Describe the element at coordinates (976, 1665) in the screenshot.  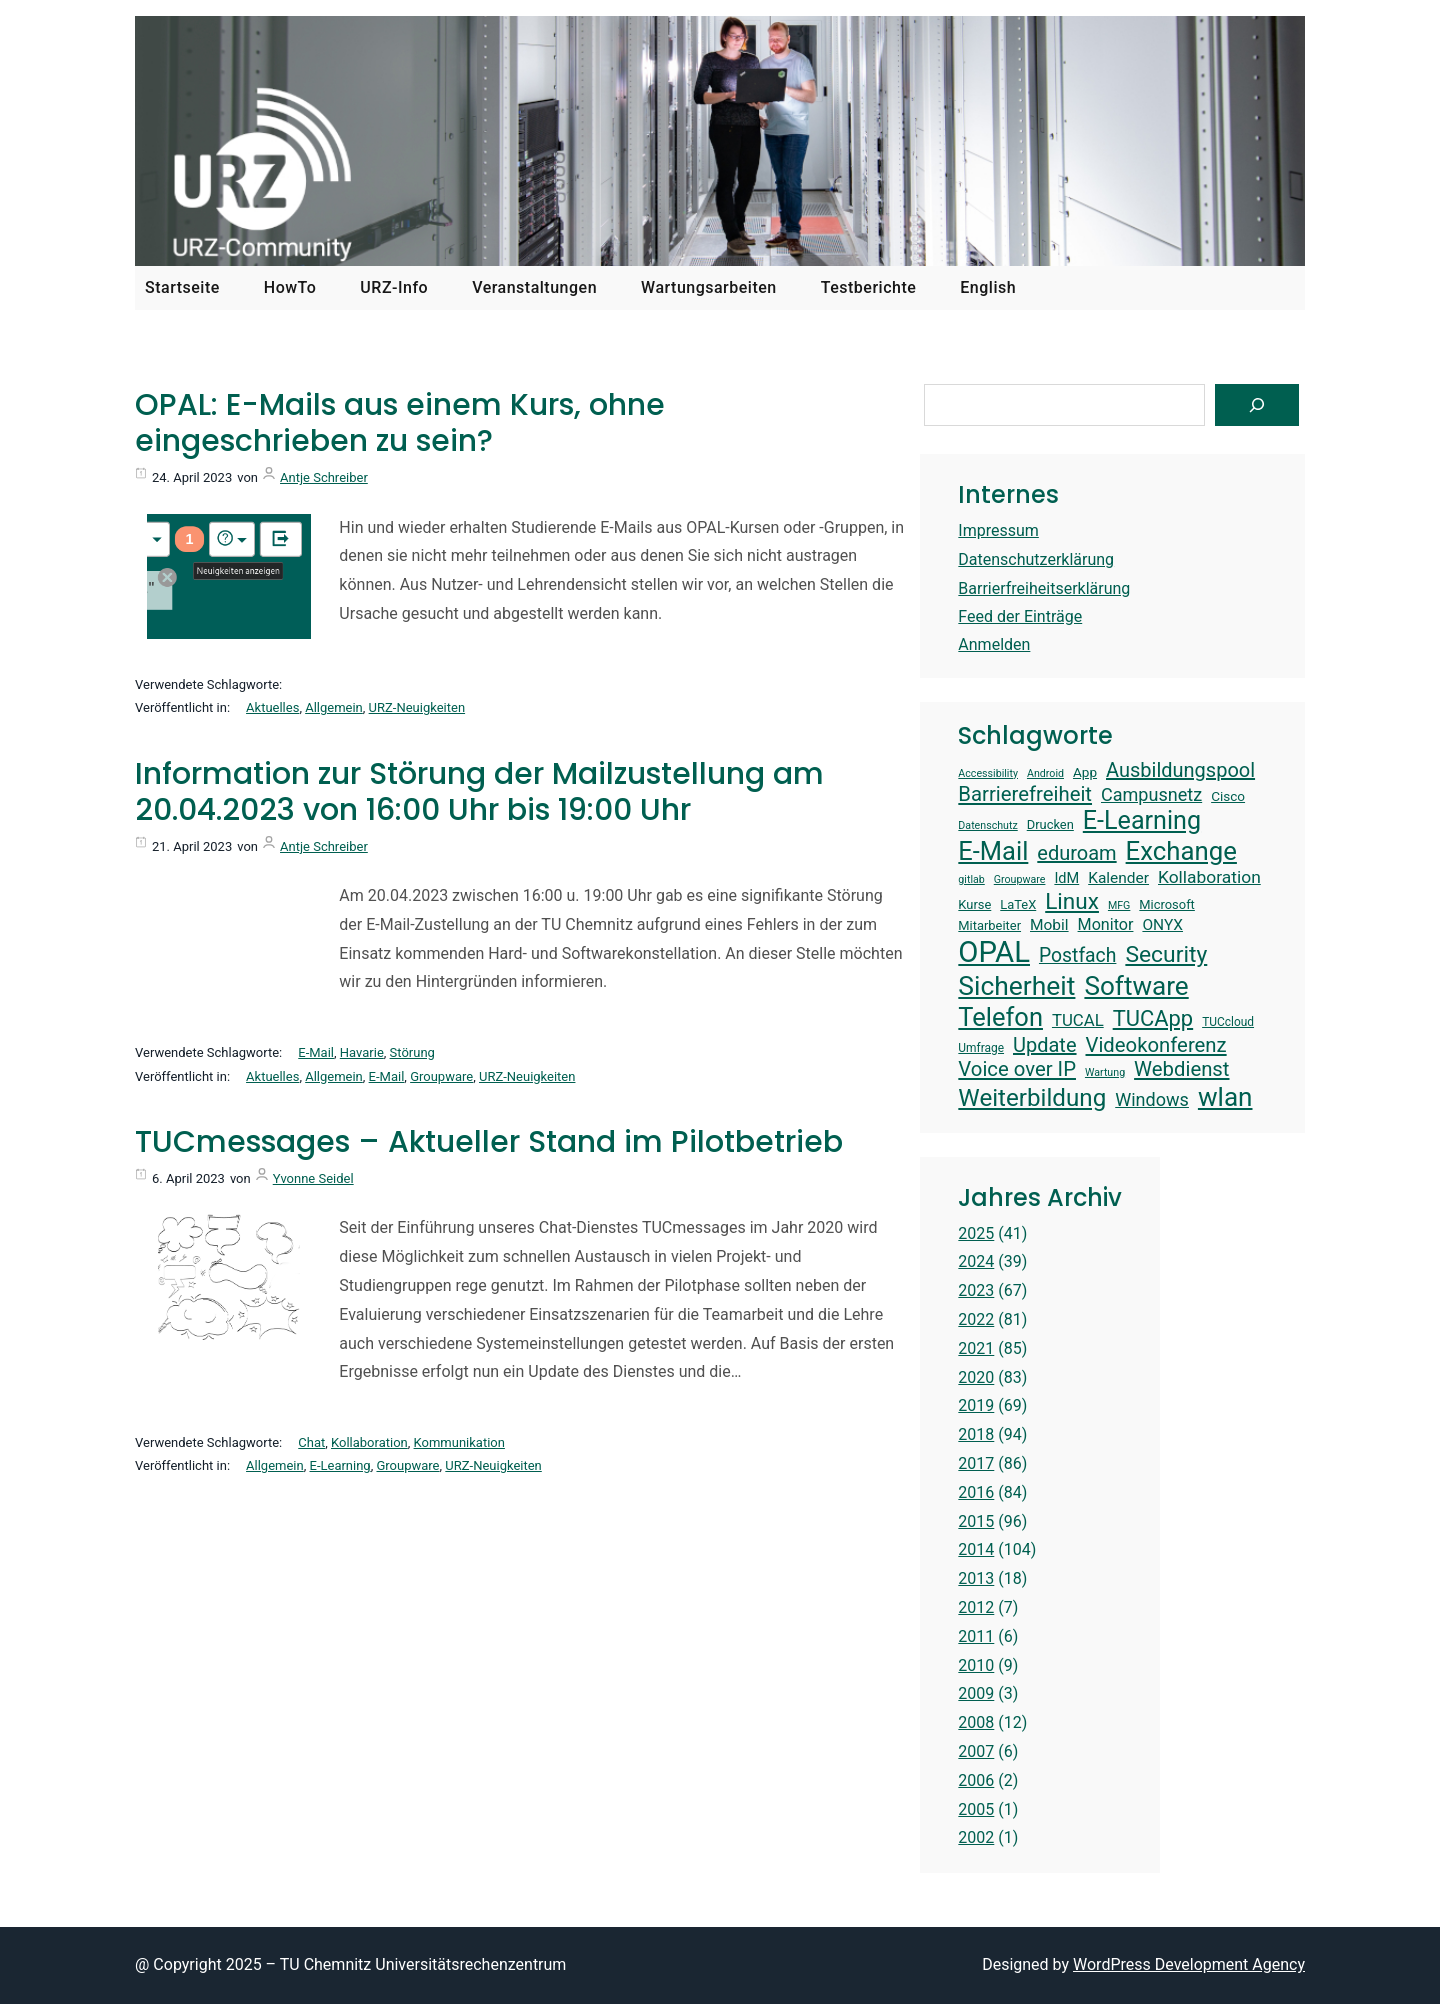
I see `2010` at that location.